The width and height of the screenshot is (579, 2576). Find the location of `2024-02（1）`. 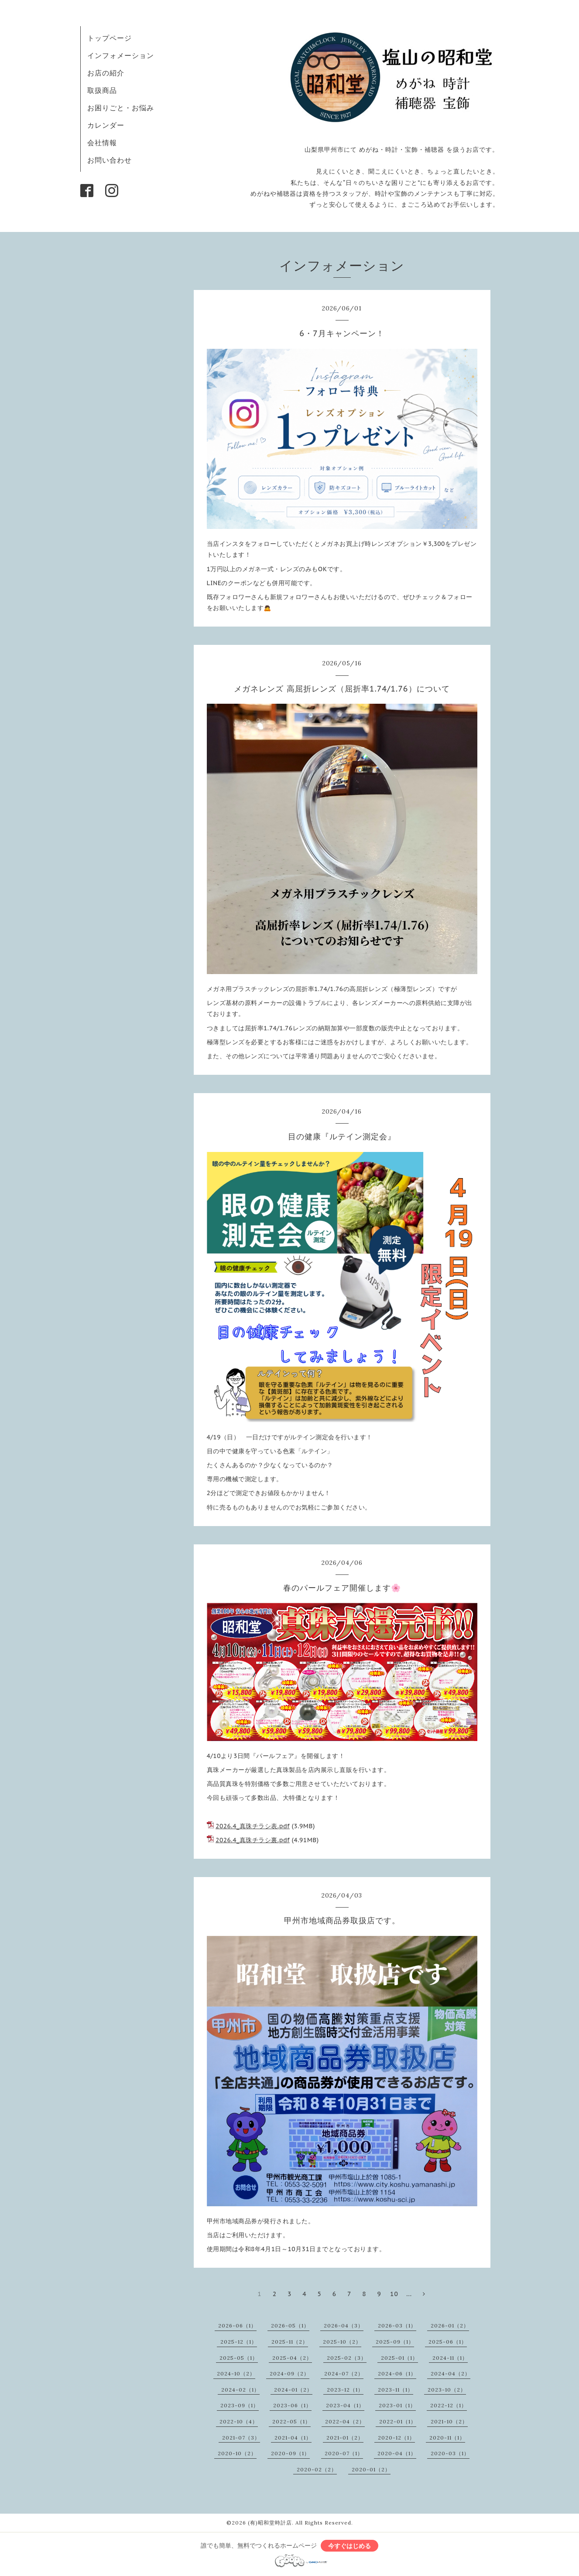

2024-02（1） is located at coordinates (240, 2389).